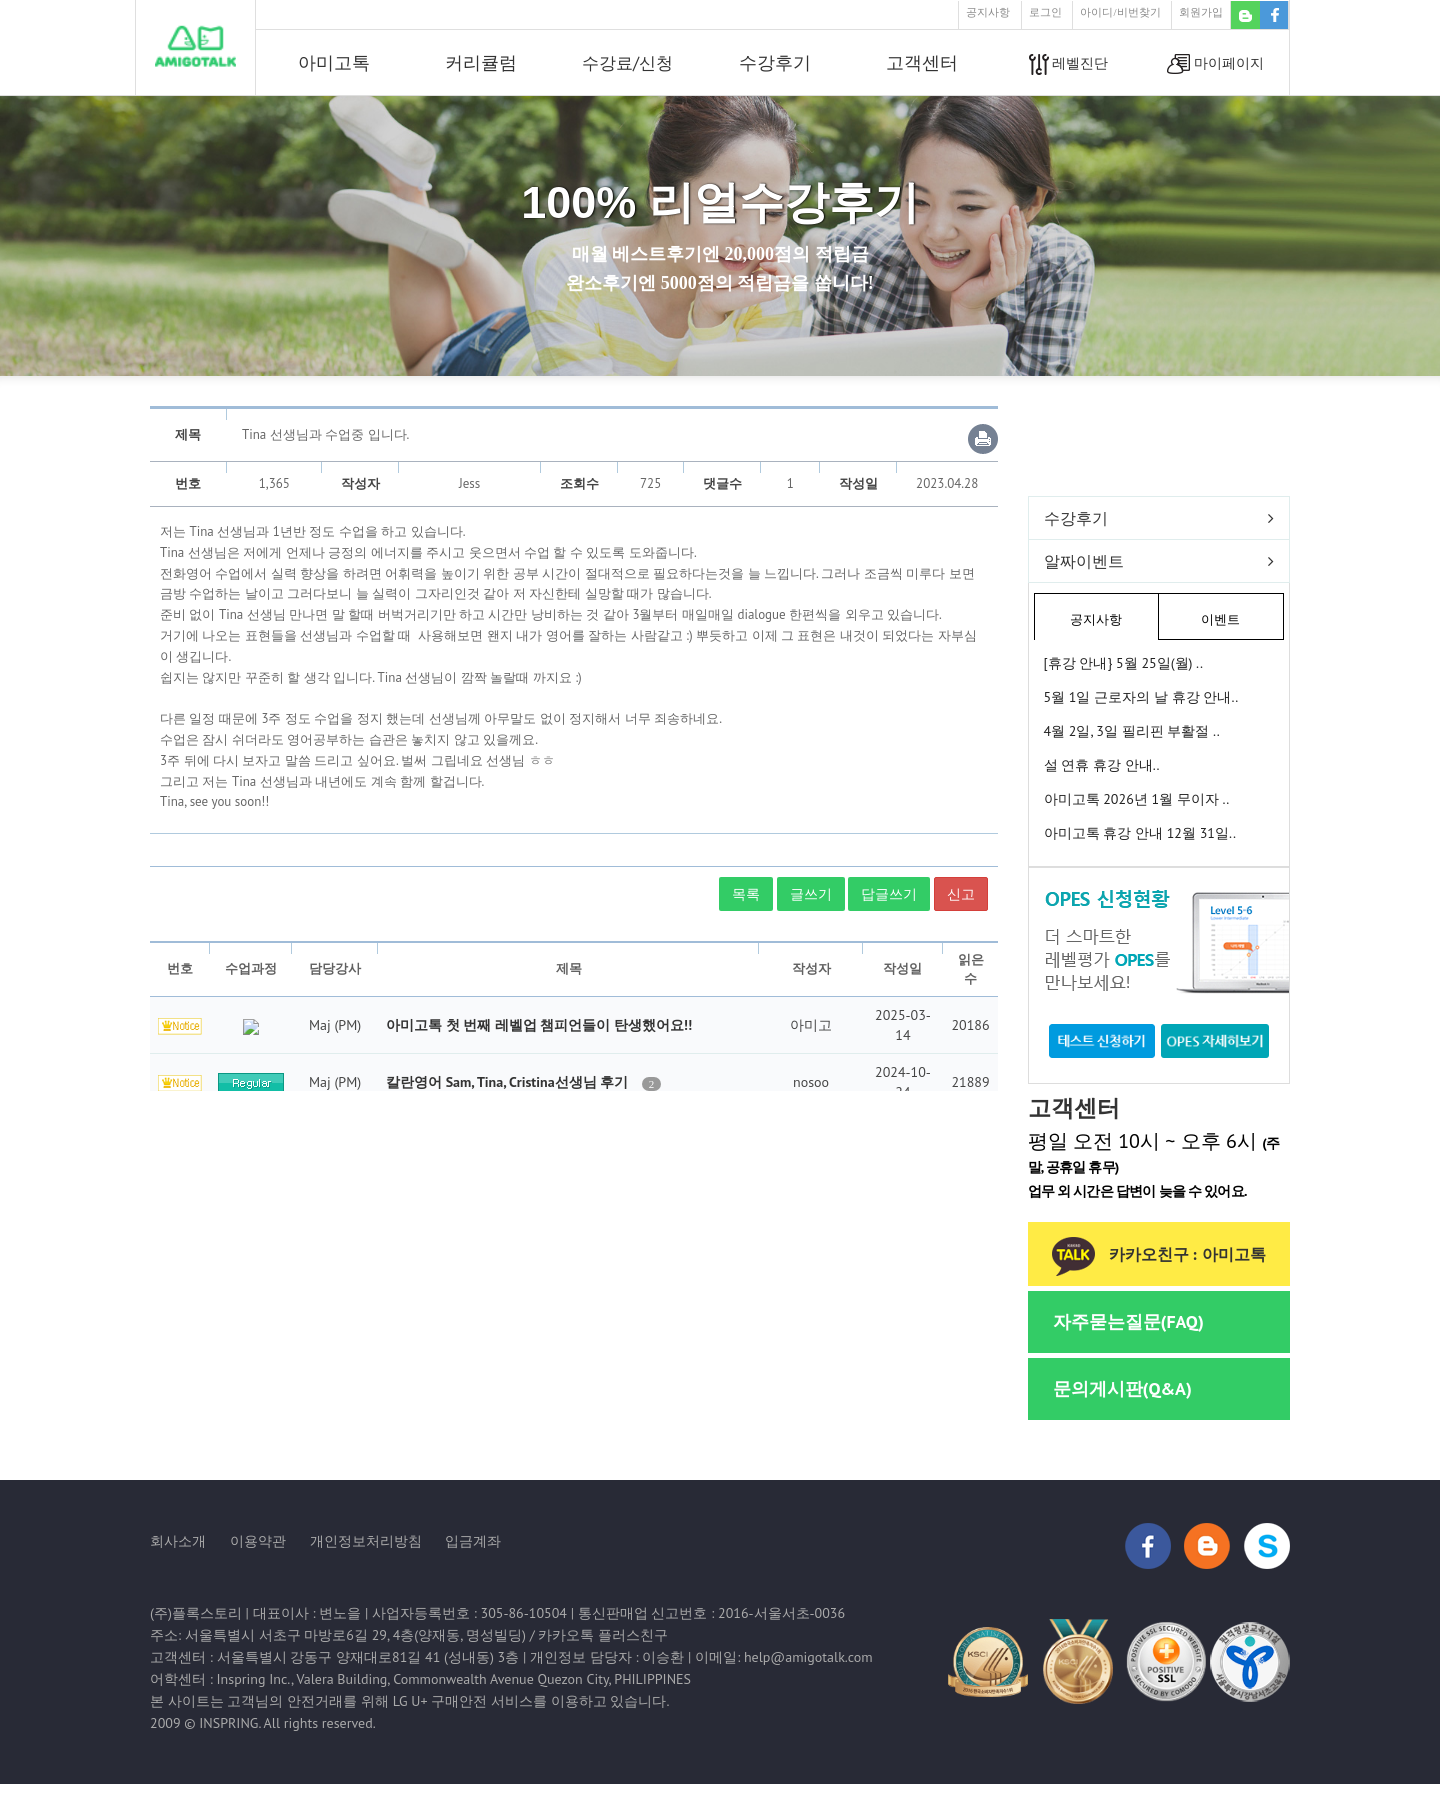  What do you see at coordinates (1215, 64) in the screenshot?
I see `마이페이지` at bounding box center [1215, 64].